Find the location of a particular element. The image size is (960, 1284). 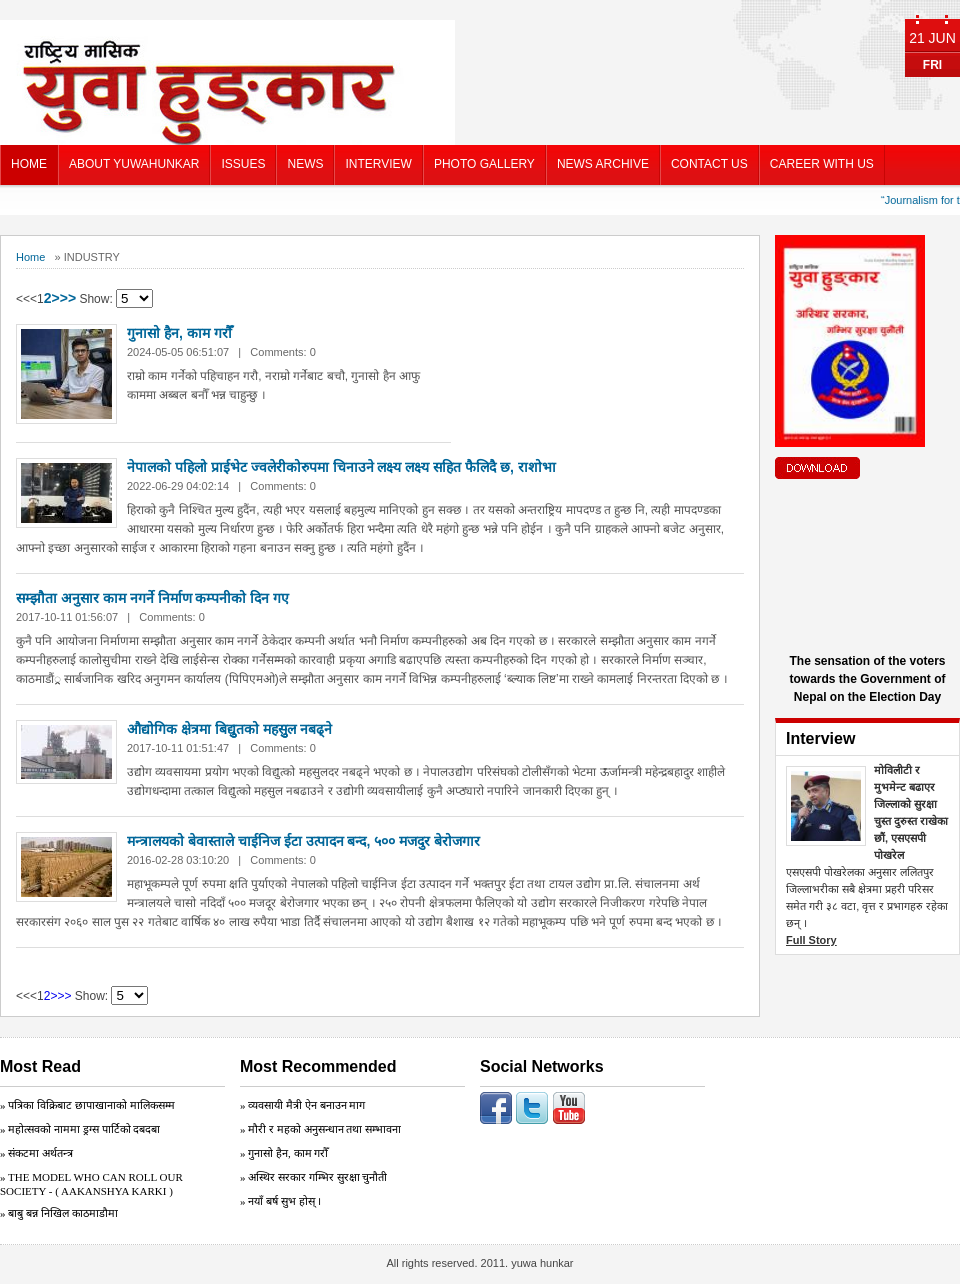

CAREER WITH US is located at coordinates (822, 164).